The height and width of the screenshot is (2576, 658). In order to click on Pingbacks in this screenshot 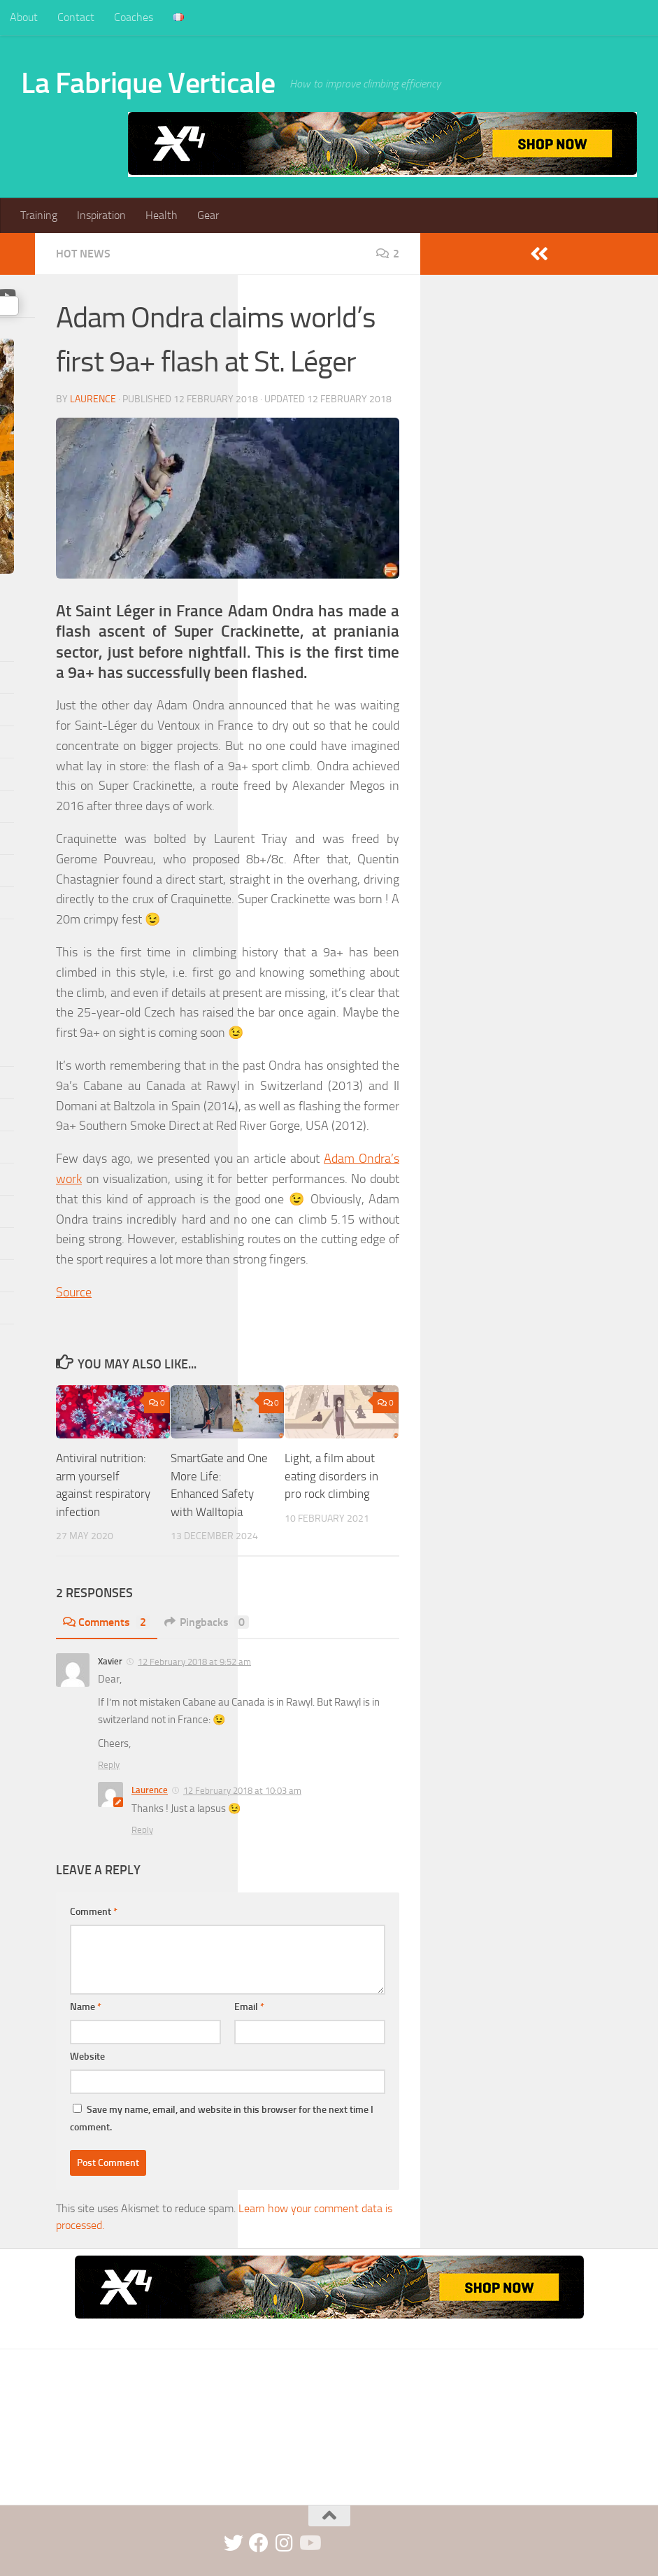, I will do `click(206, 1622)`.